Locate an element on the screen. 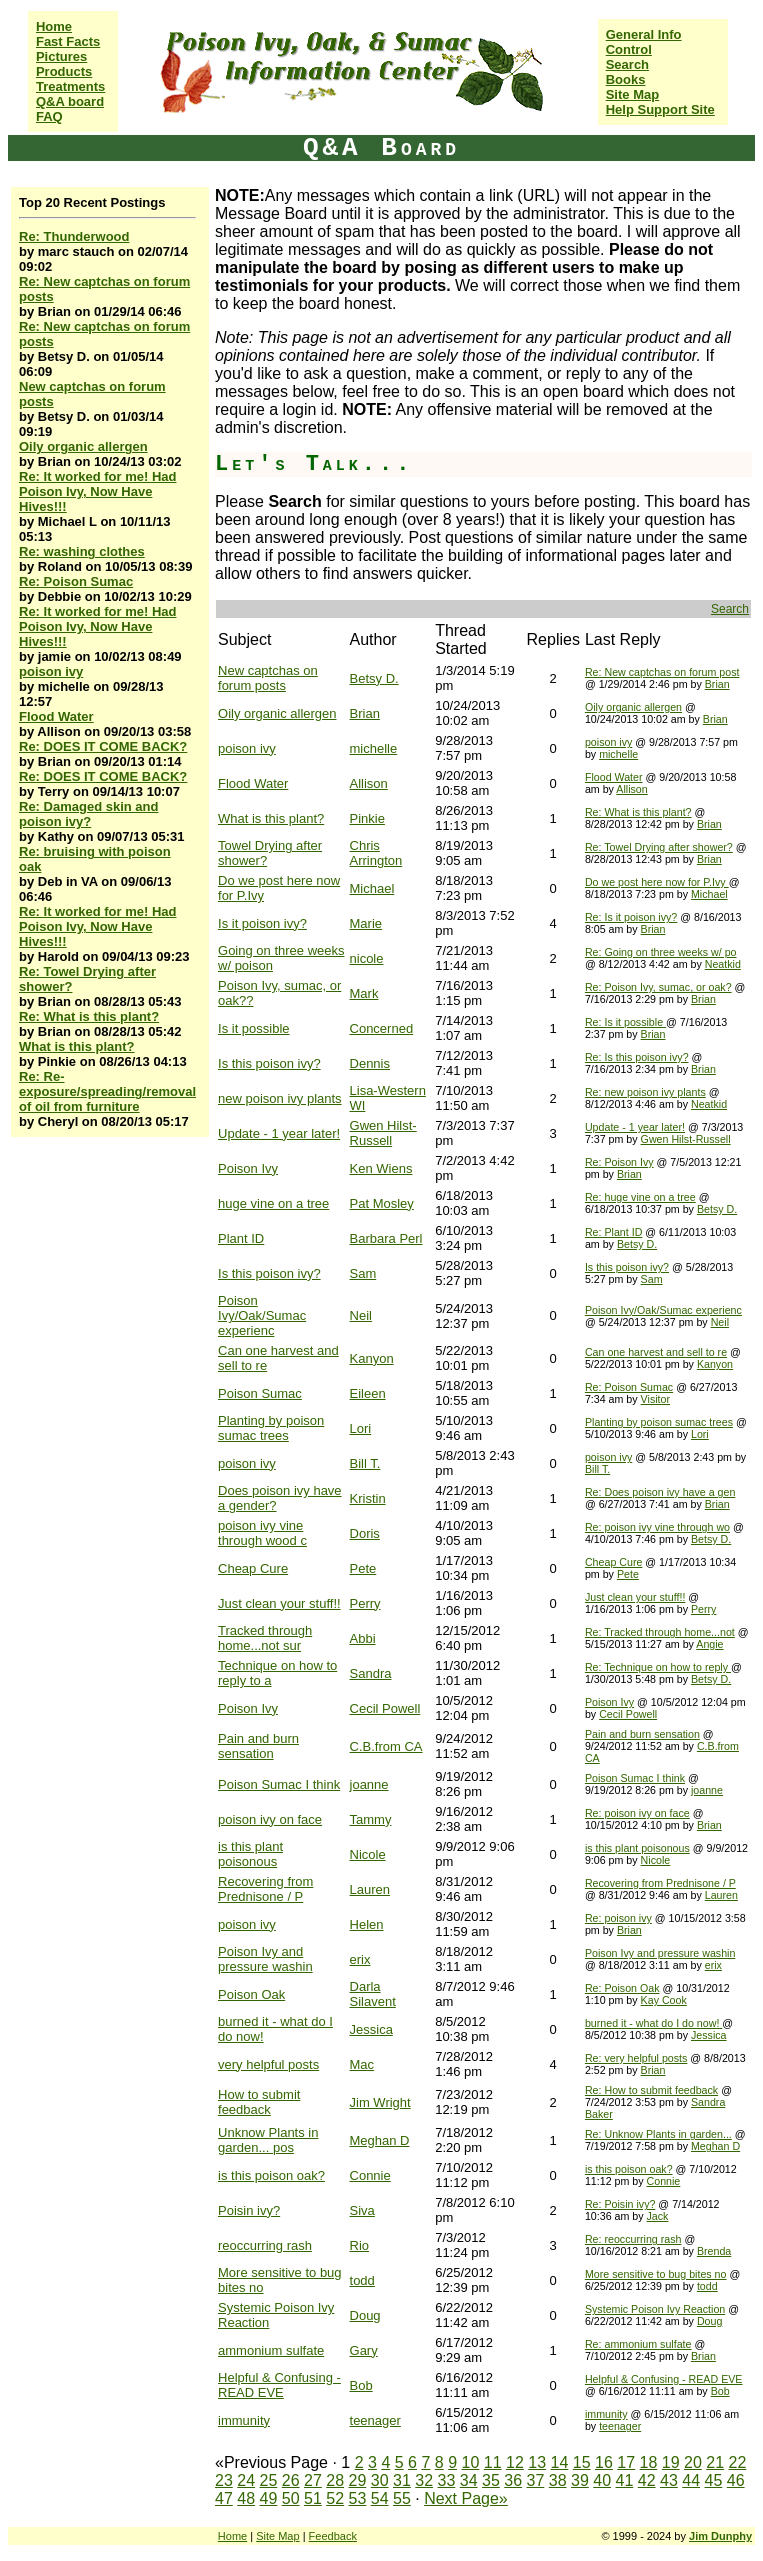 This screenshot has width=763, height=2561. Helpful & Confusing - READ EVE is located at coordinates (279, 2385).